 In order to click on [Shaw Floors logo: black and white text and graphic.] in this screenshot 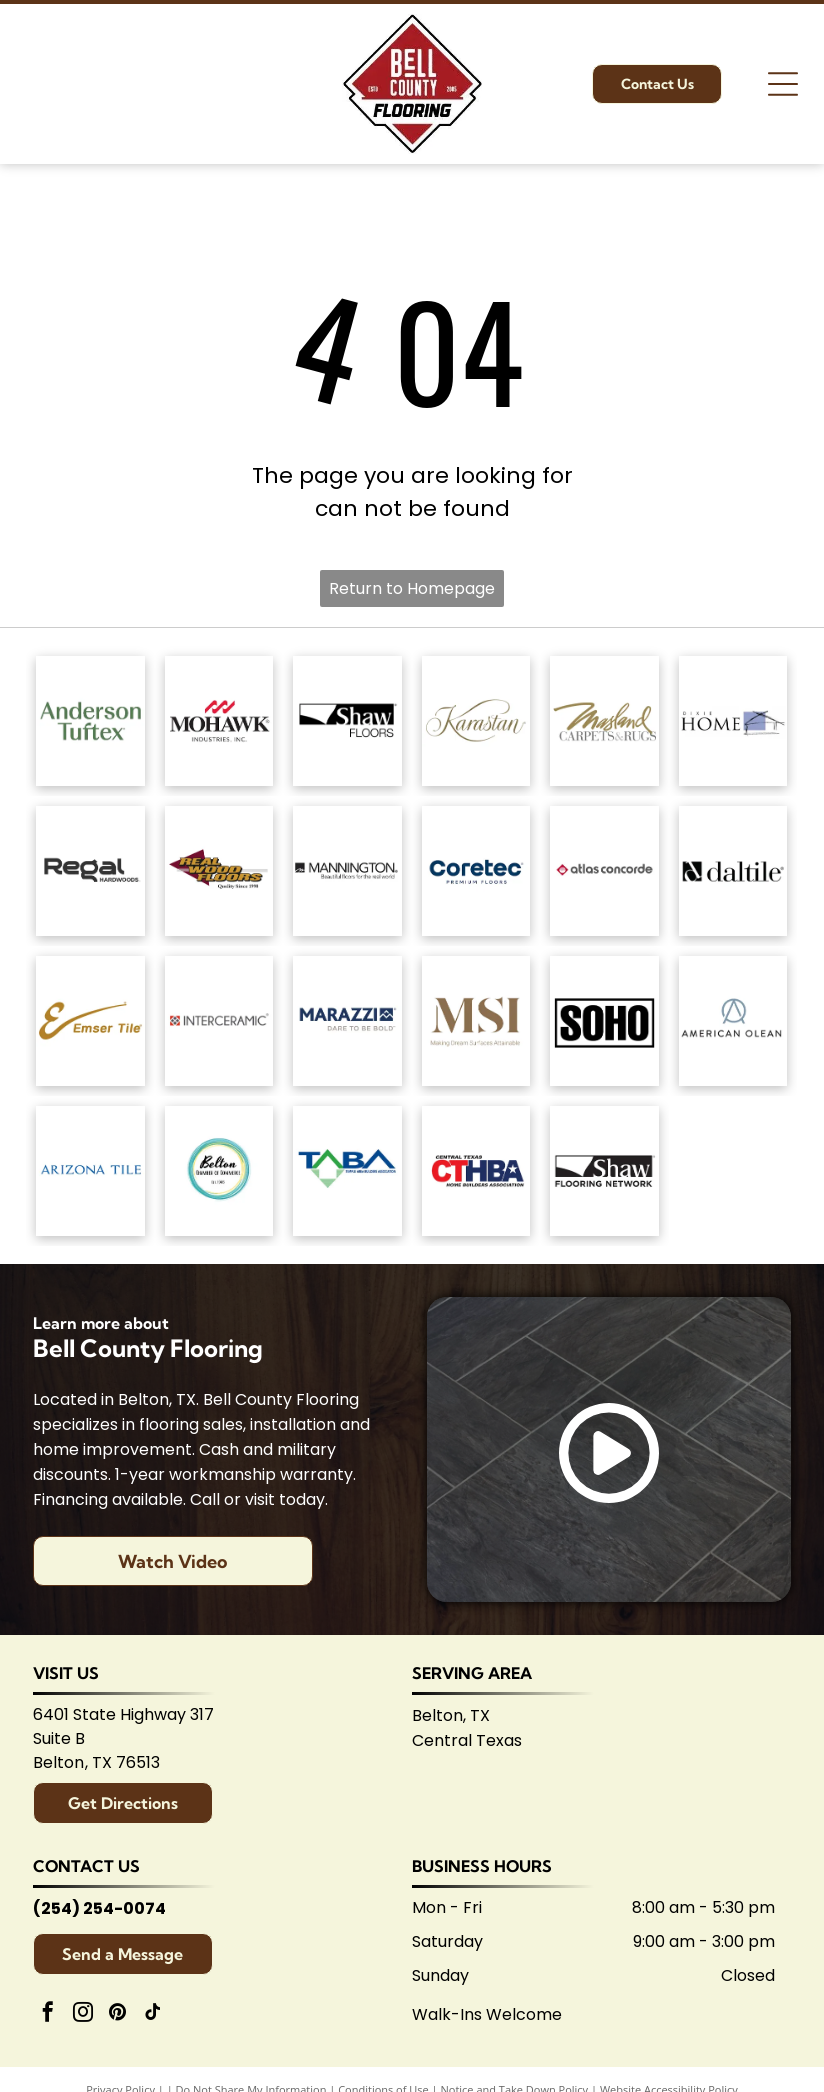, I will do `click(347, 721)`.